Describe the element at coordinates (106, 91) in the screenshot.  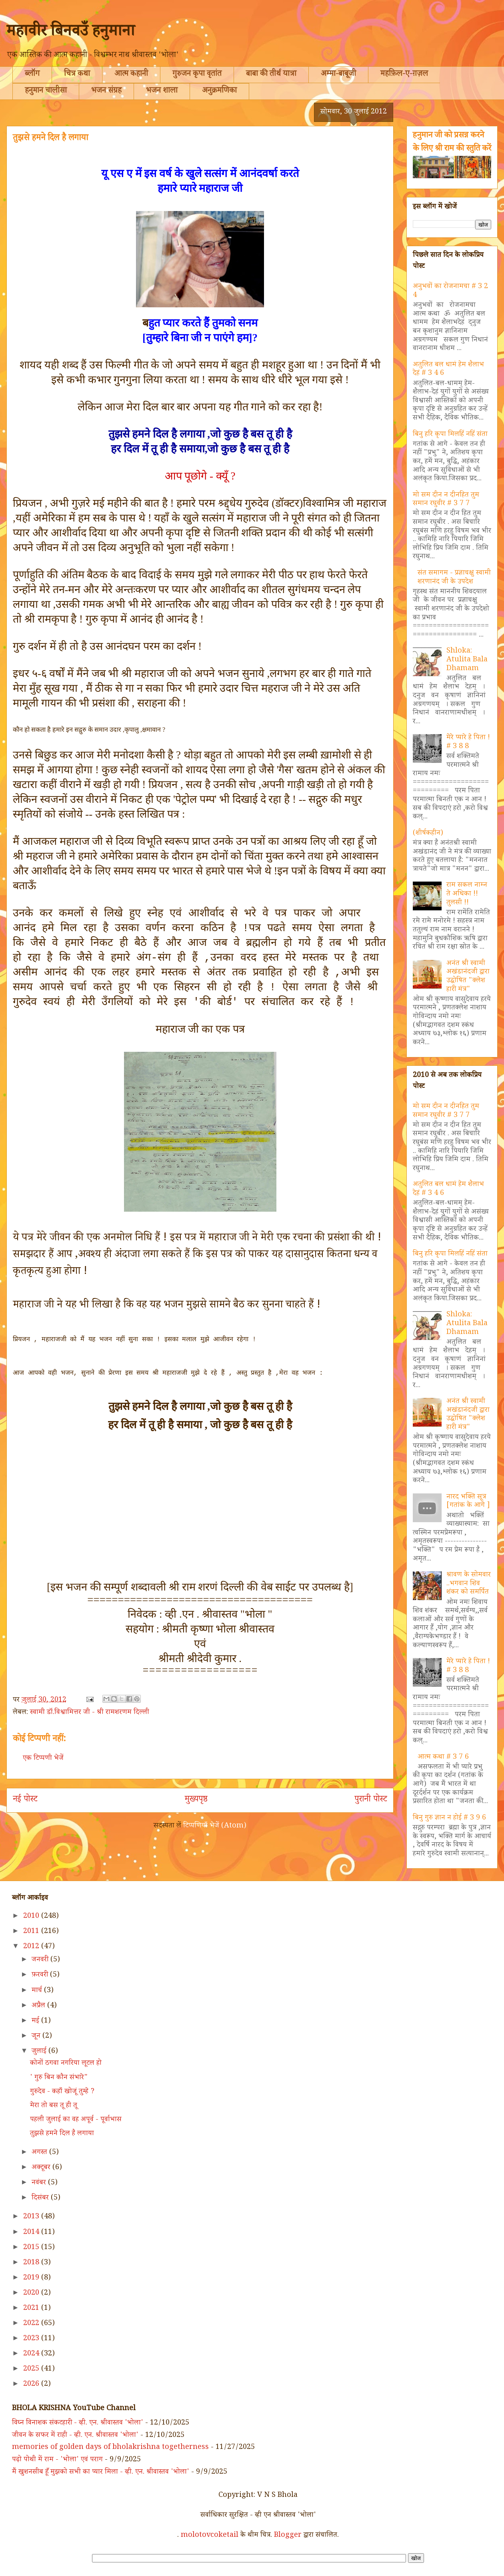
I see `भजन संग्रह` at that location.